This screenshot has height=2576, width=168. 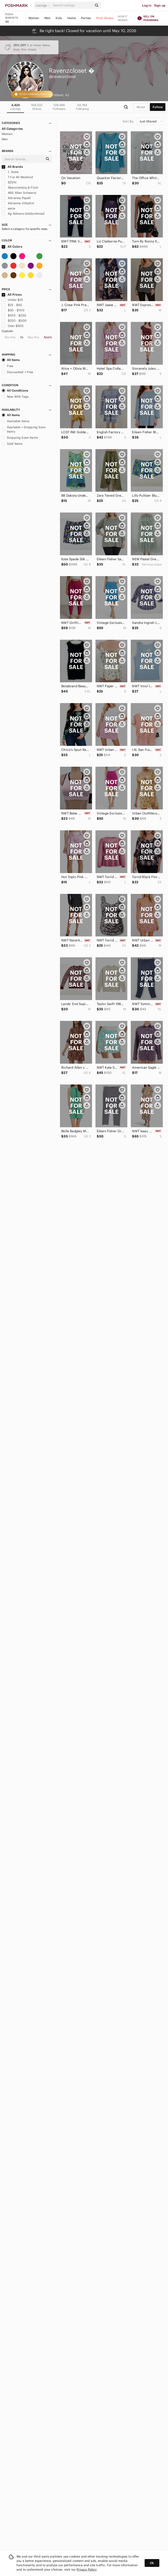 I want to click on Adrienne Vittadini, so click(x=18, y=203).